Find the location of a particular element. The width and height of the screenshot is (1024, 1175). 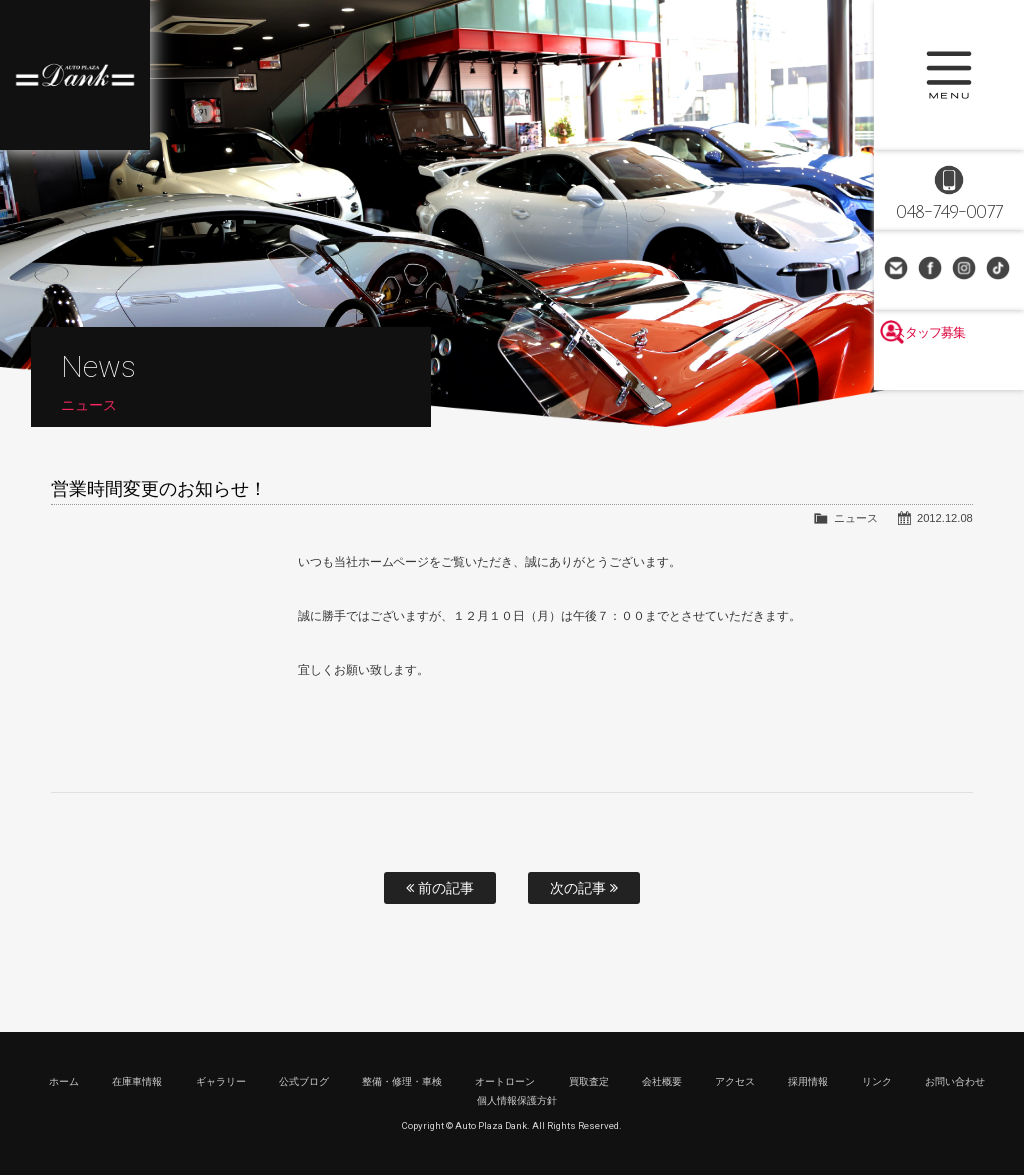

リンク is located at coordinates (877, 1081).